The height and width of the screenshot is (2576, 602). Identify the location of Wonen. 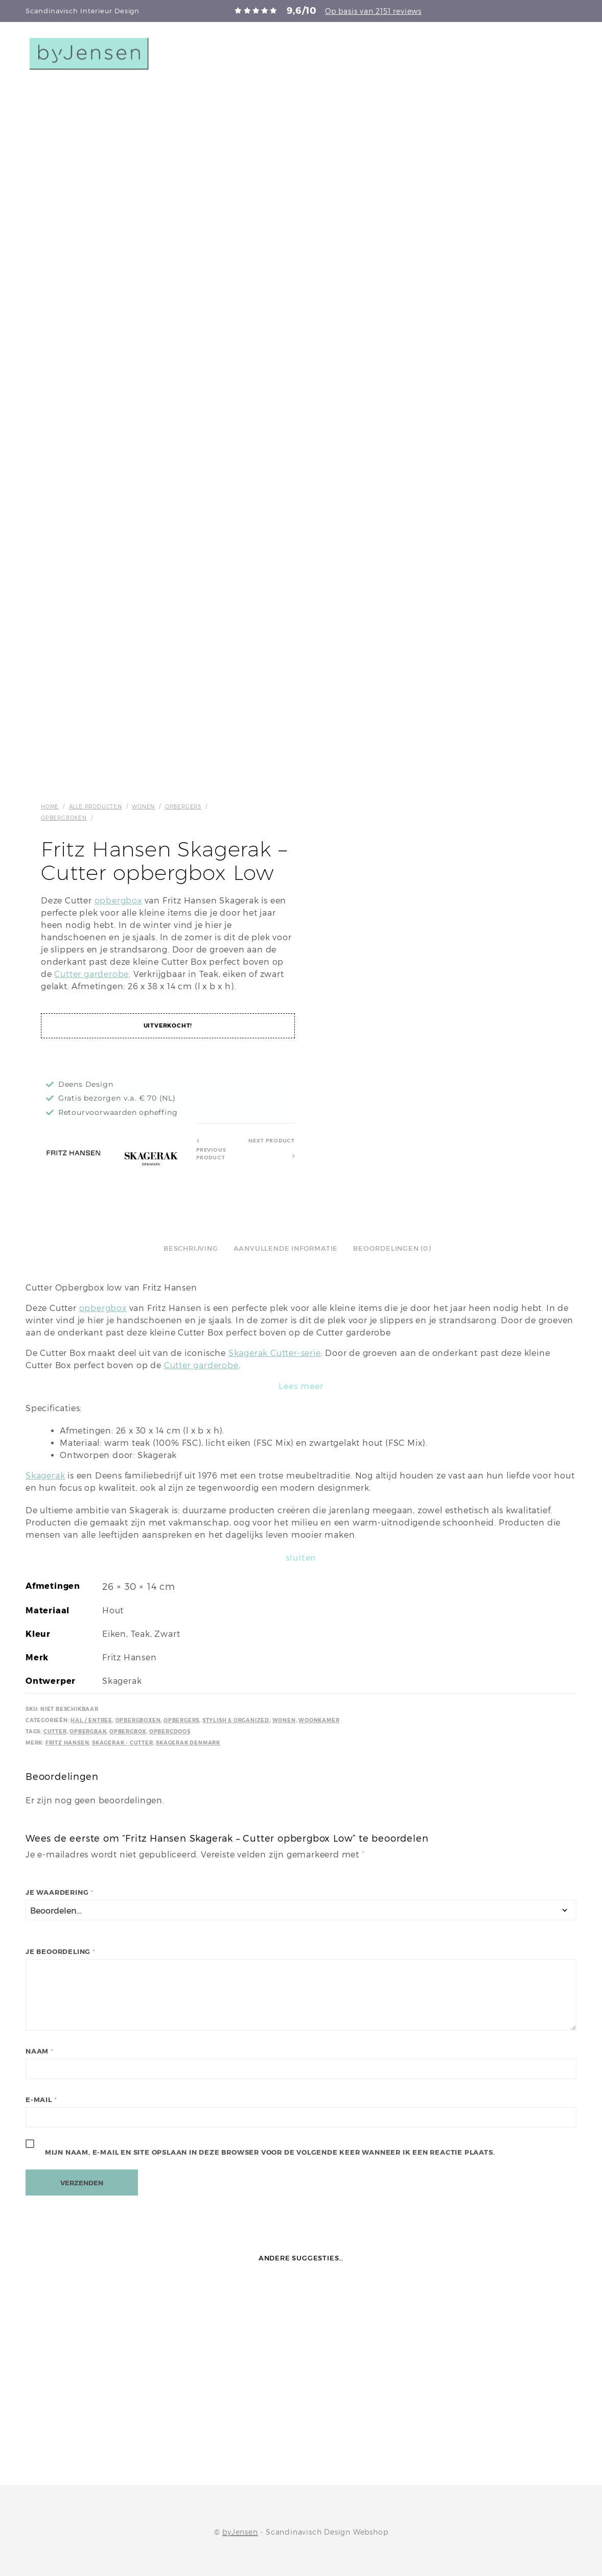
(143, 806).